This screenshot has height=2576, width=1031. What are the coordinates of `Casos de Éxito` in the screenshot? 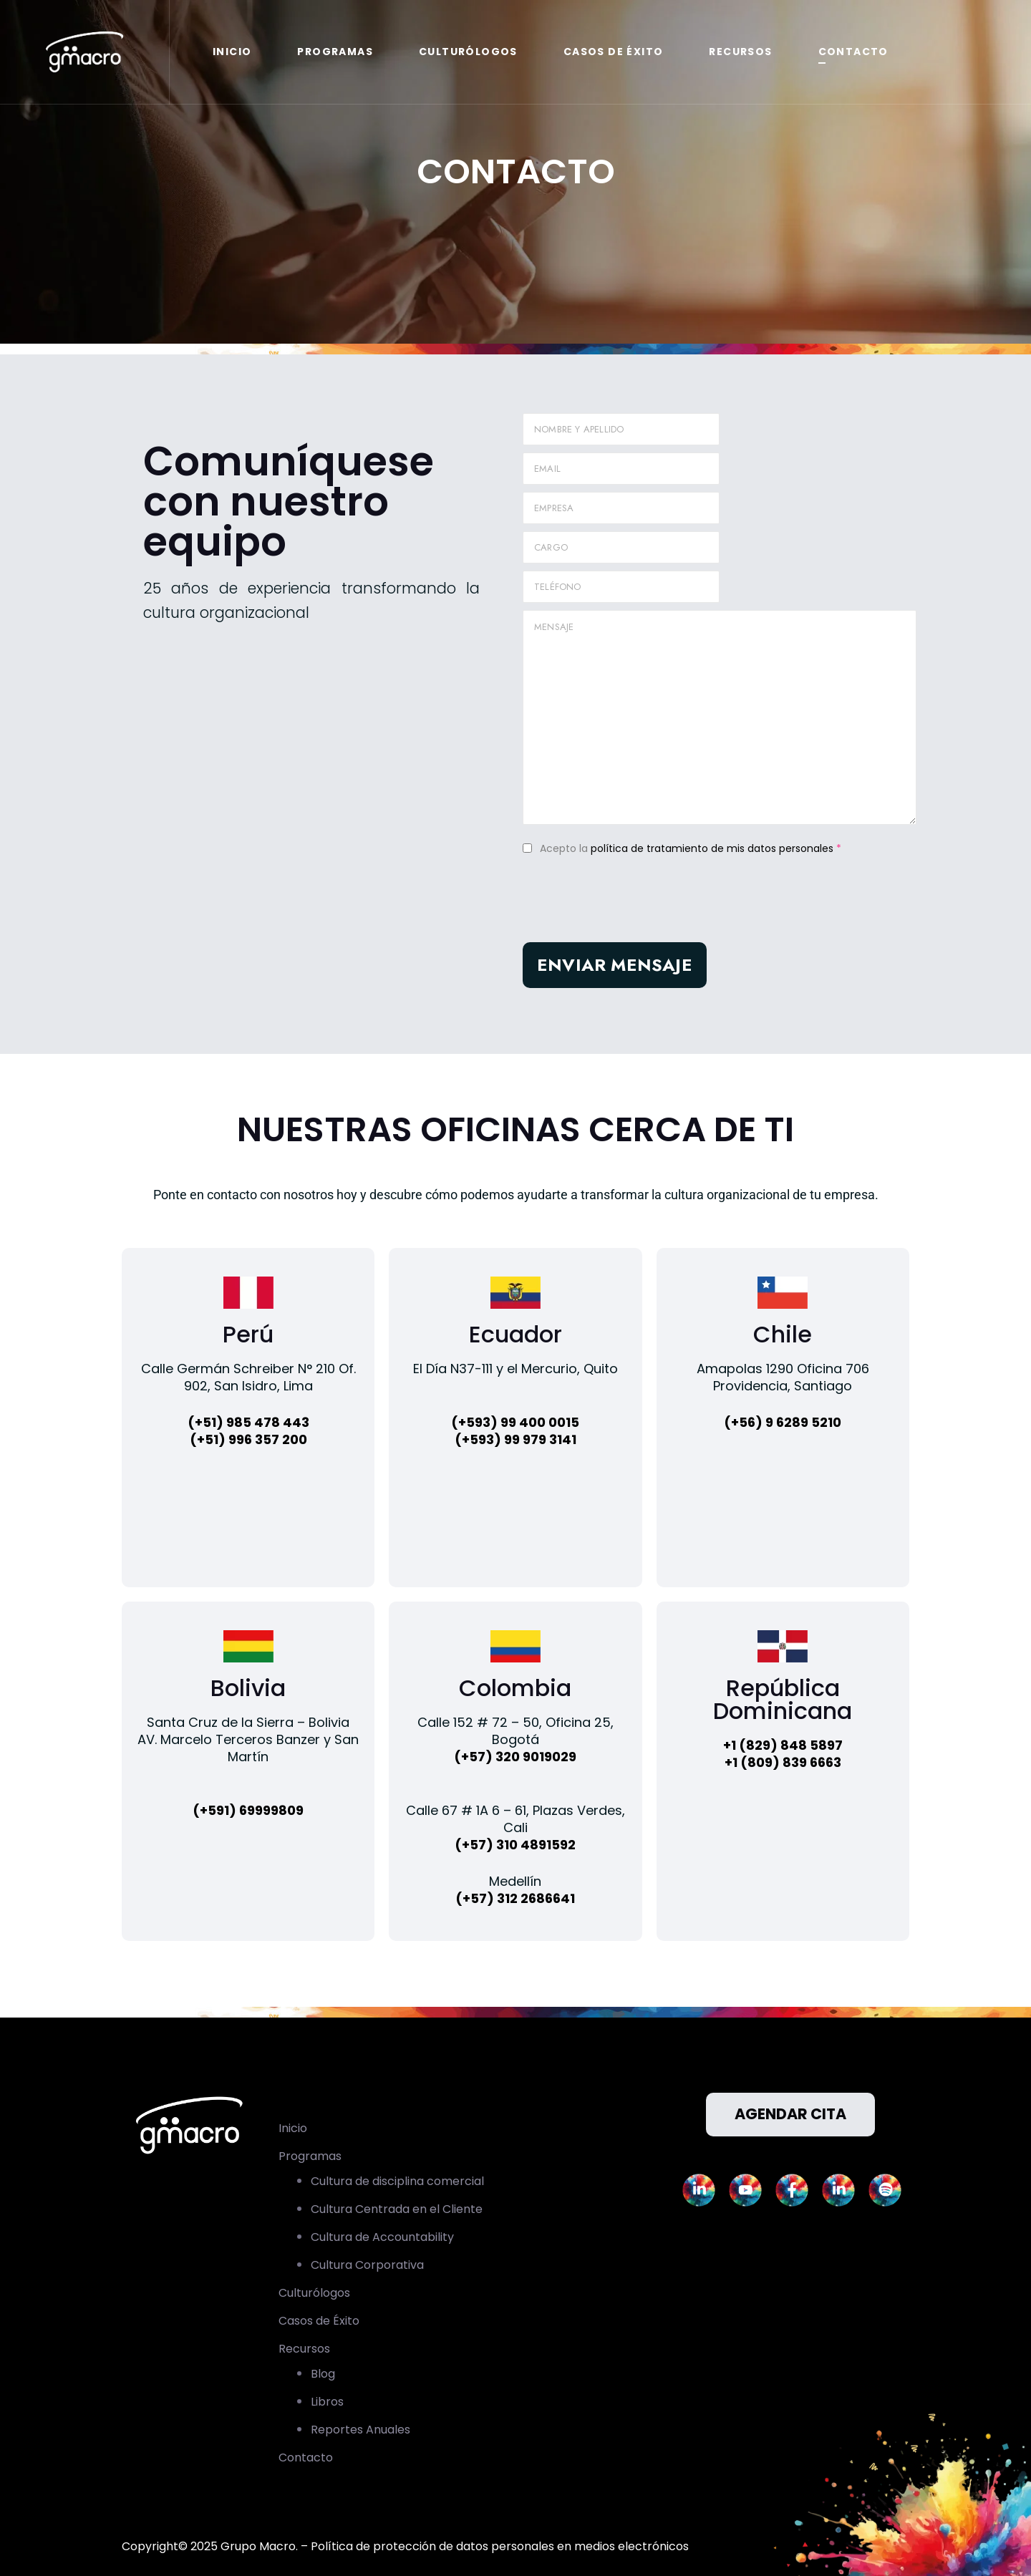 It's located at (613, 51).